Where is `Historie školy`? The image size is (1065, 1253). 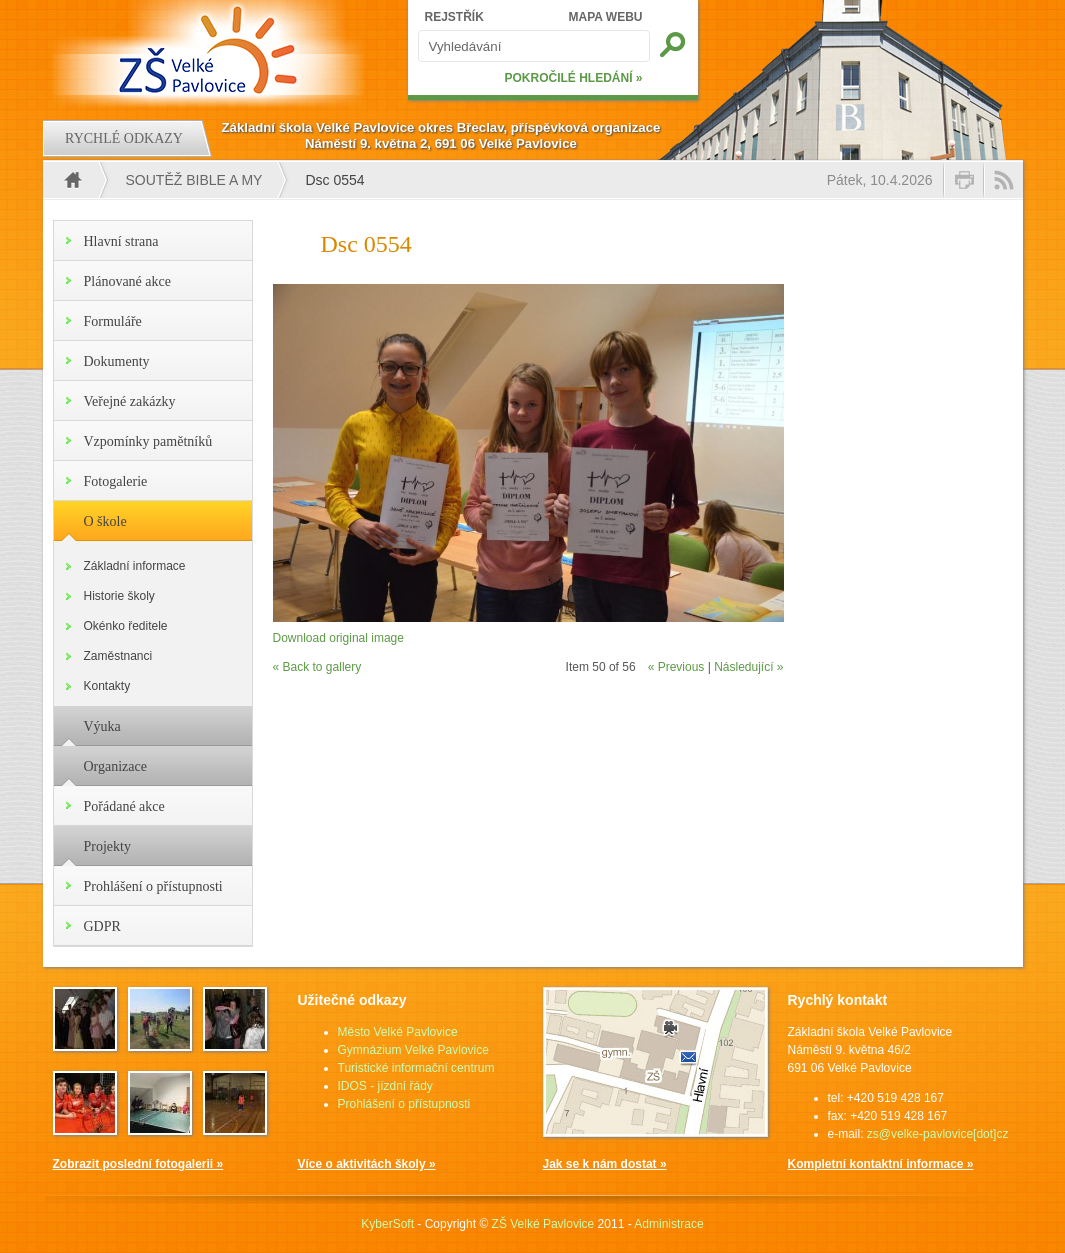 Historie školy is located at coordinates (119, 596).